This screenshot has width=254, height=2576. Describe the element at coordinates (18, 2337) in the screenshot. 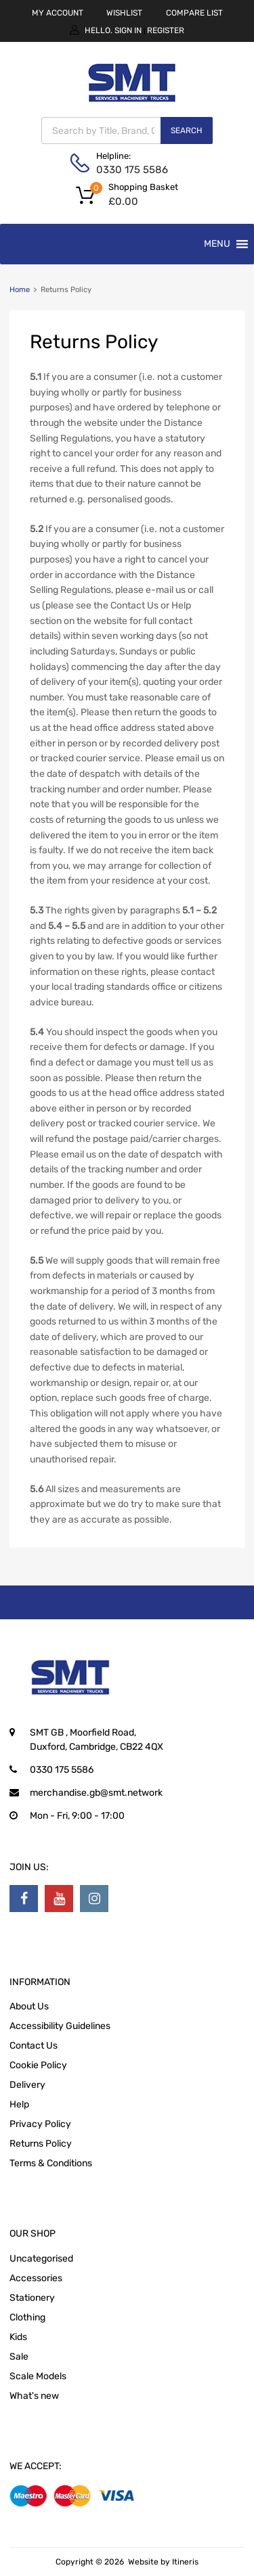

I see `Kids` at that location.